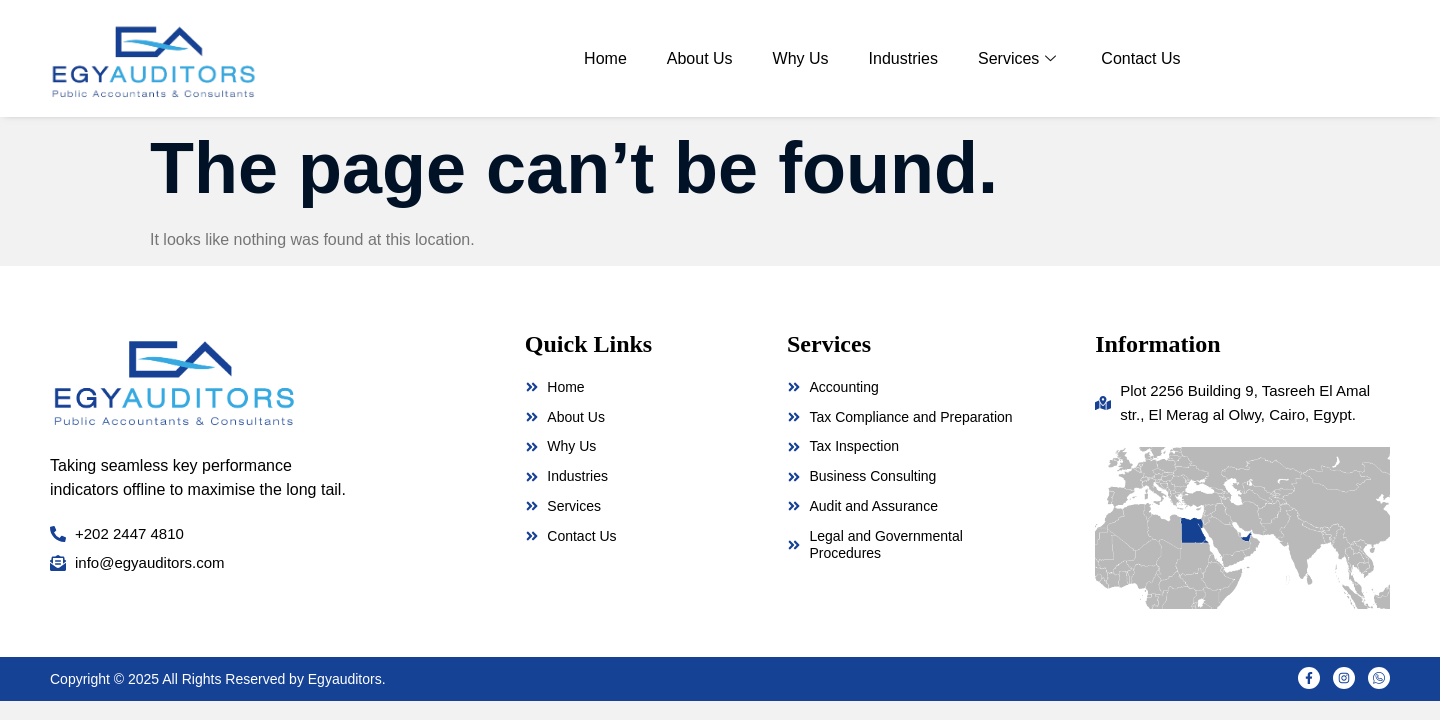  What do you see at coordinates (801, 58) in the screenshot?
I see `Why Us` at bounding box center [801, 58].